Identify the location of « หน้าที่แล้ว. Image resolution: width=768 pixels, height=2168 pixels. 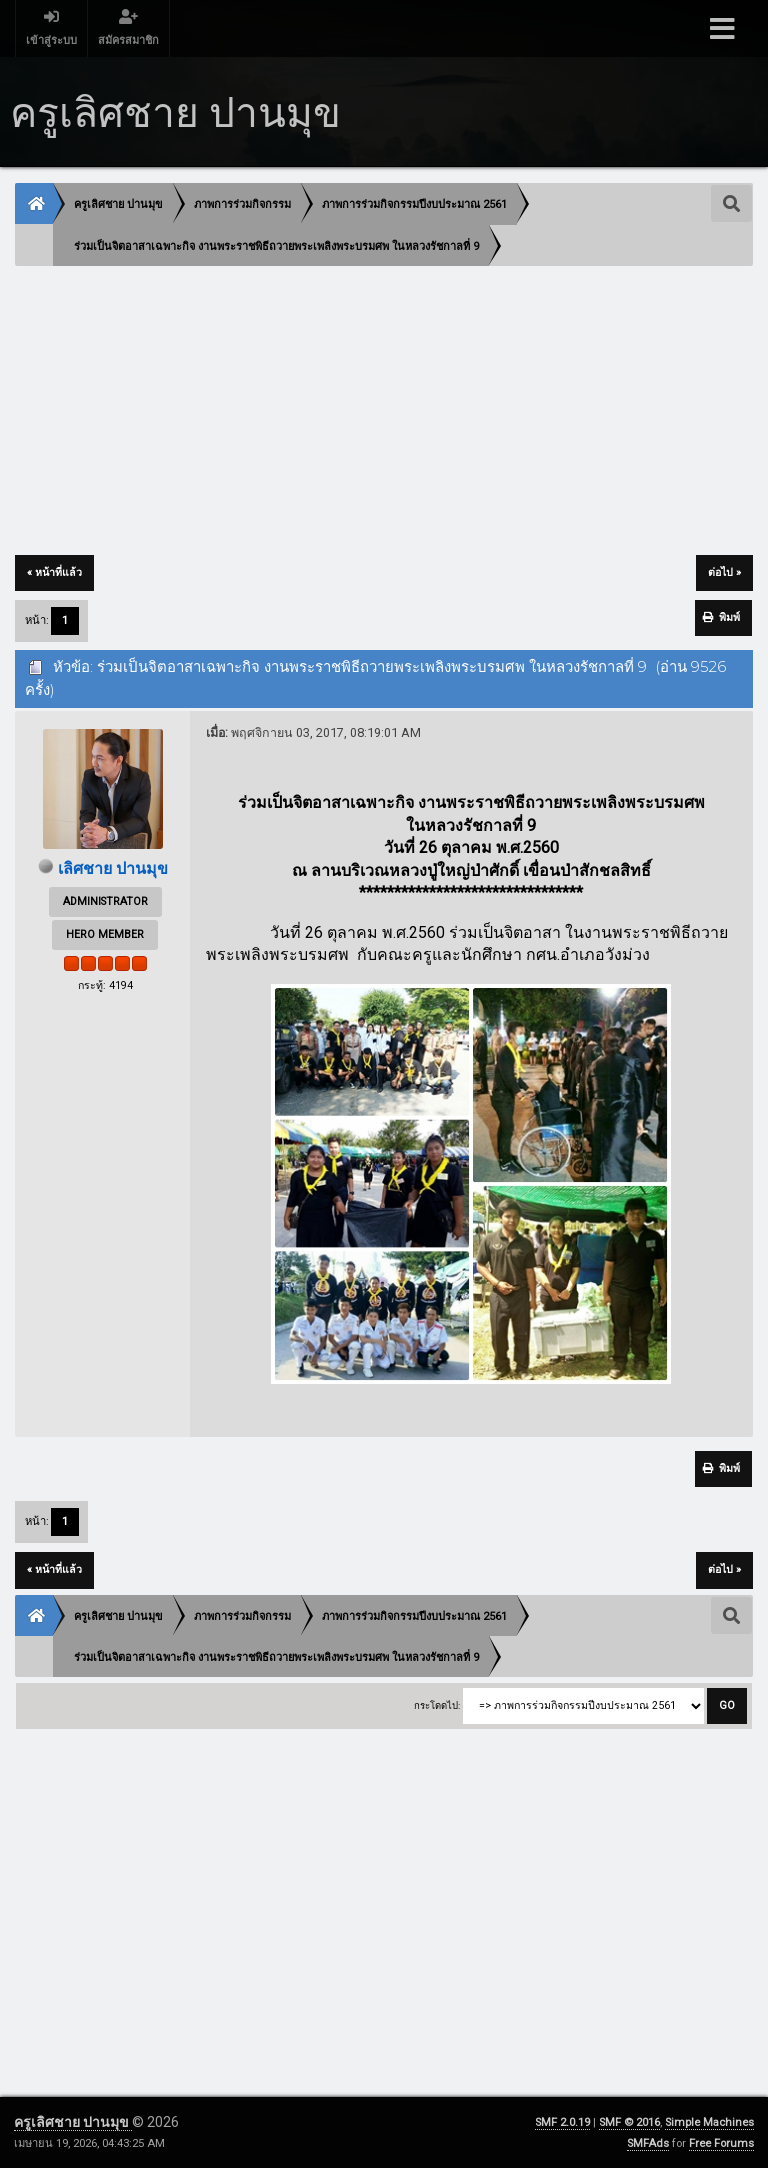
(54, 572).